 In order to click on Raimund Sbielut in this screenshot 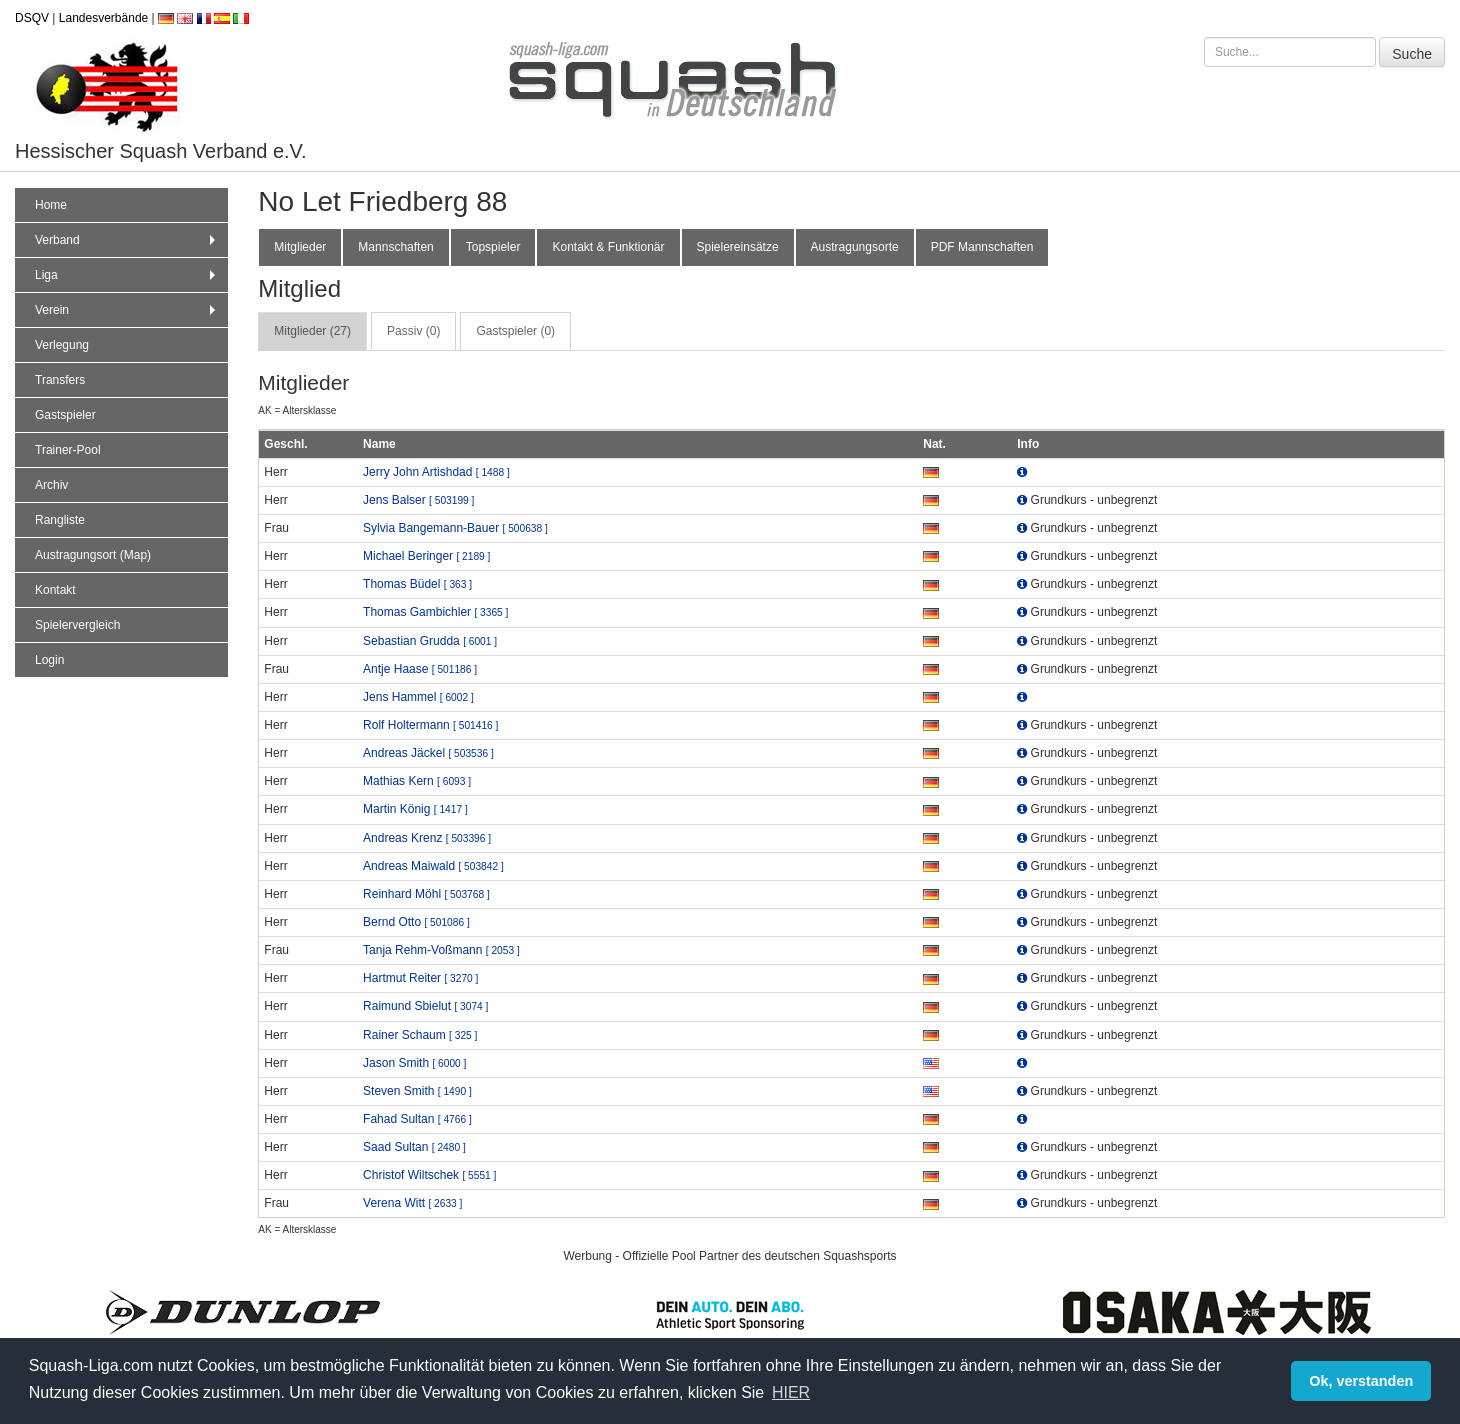, I will do `click(425, 1006)`.